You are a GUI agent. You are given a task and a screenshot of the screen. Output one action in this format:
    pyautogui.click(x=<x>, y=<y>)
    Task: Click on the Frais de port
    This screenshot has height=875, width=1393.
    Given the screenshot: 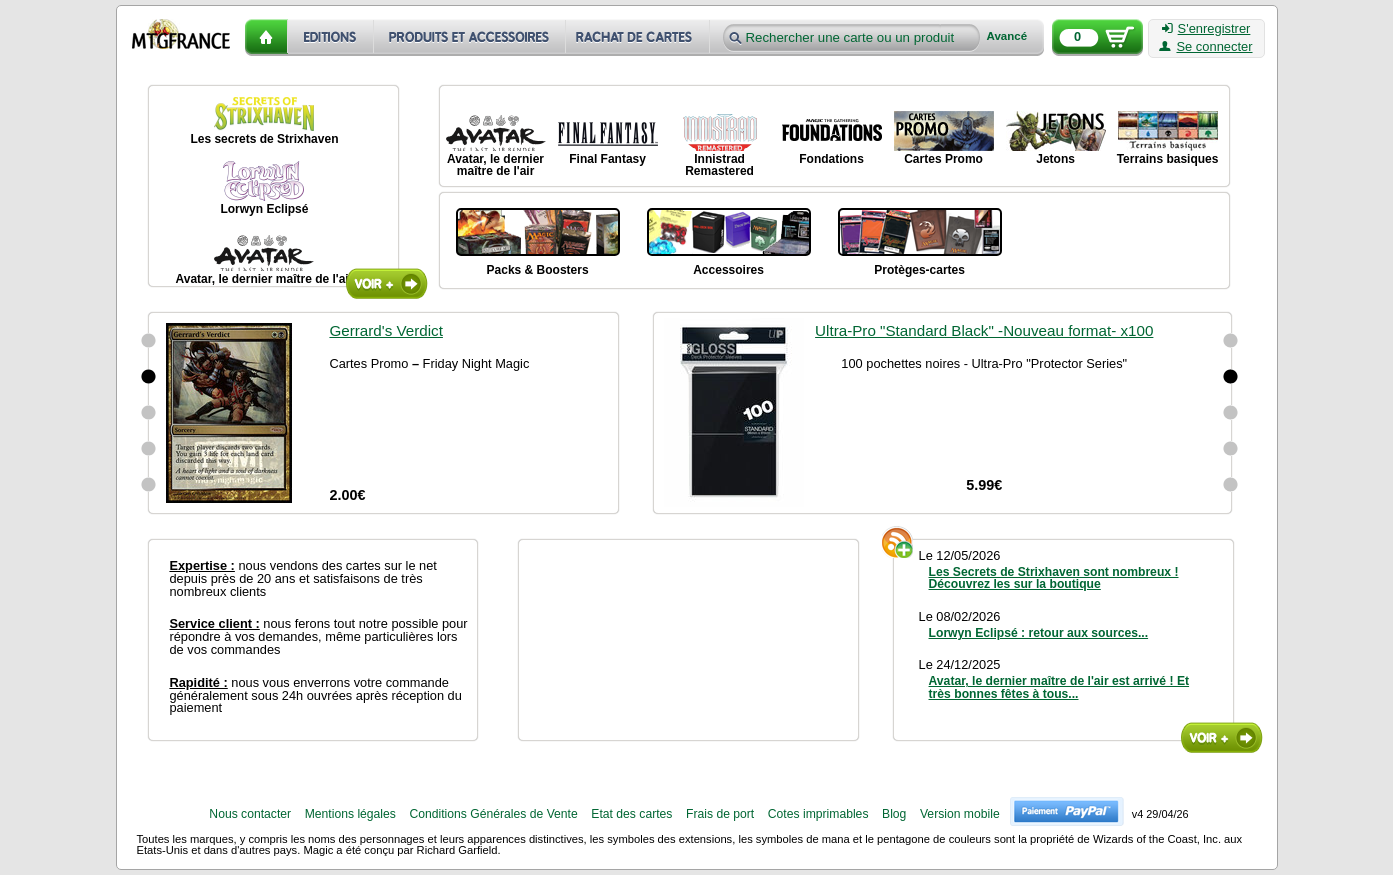 What is the action you would take?
    pyautogui.click(x=720, y=814)
    